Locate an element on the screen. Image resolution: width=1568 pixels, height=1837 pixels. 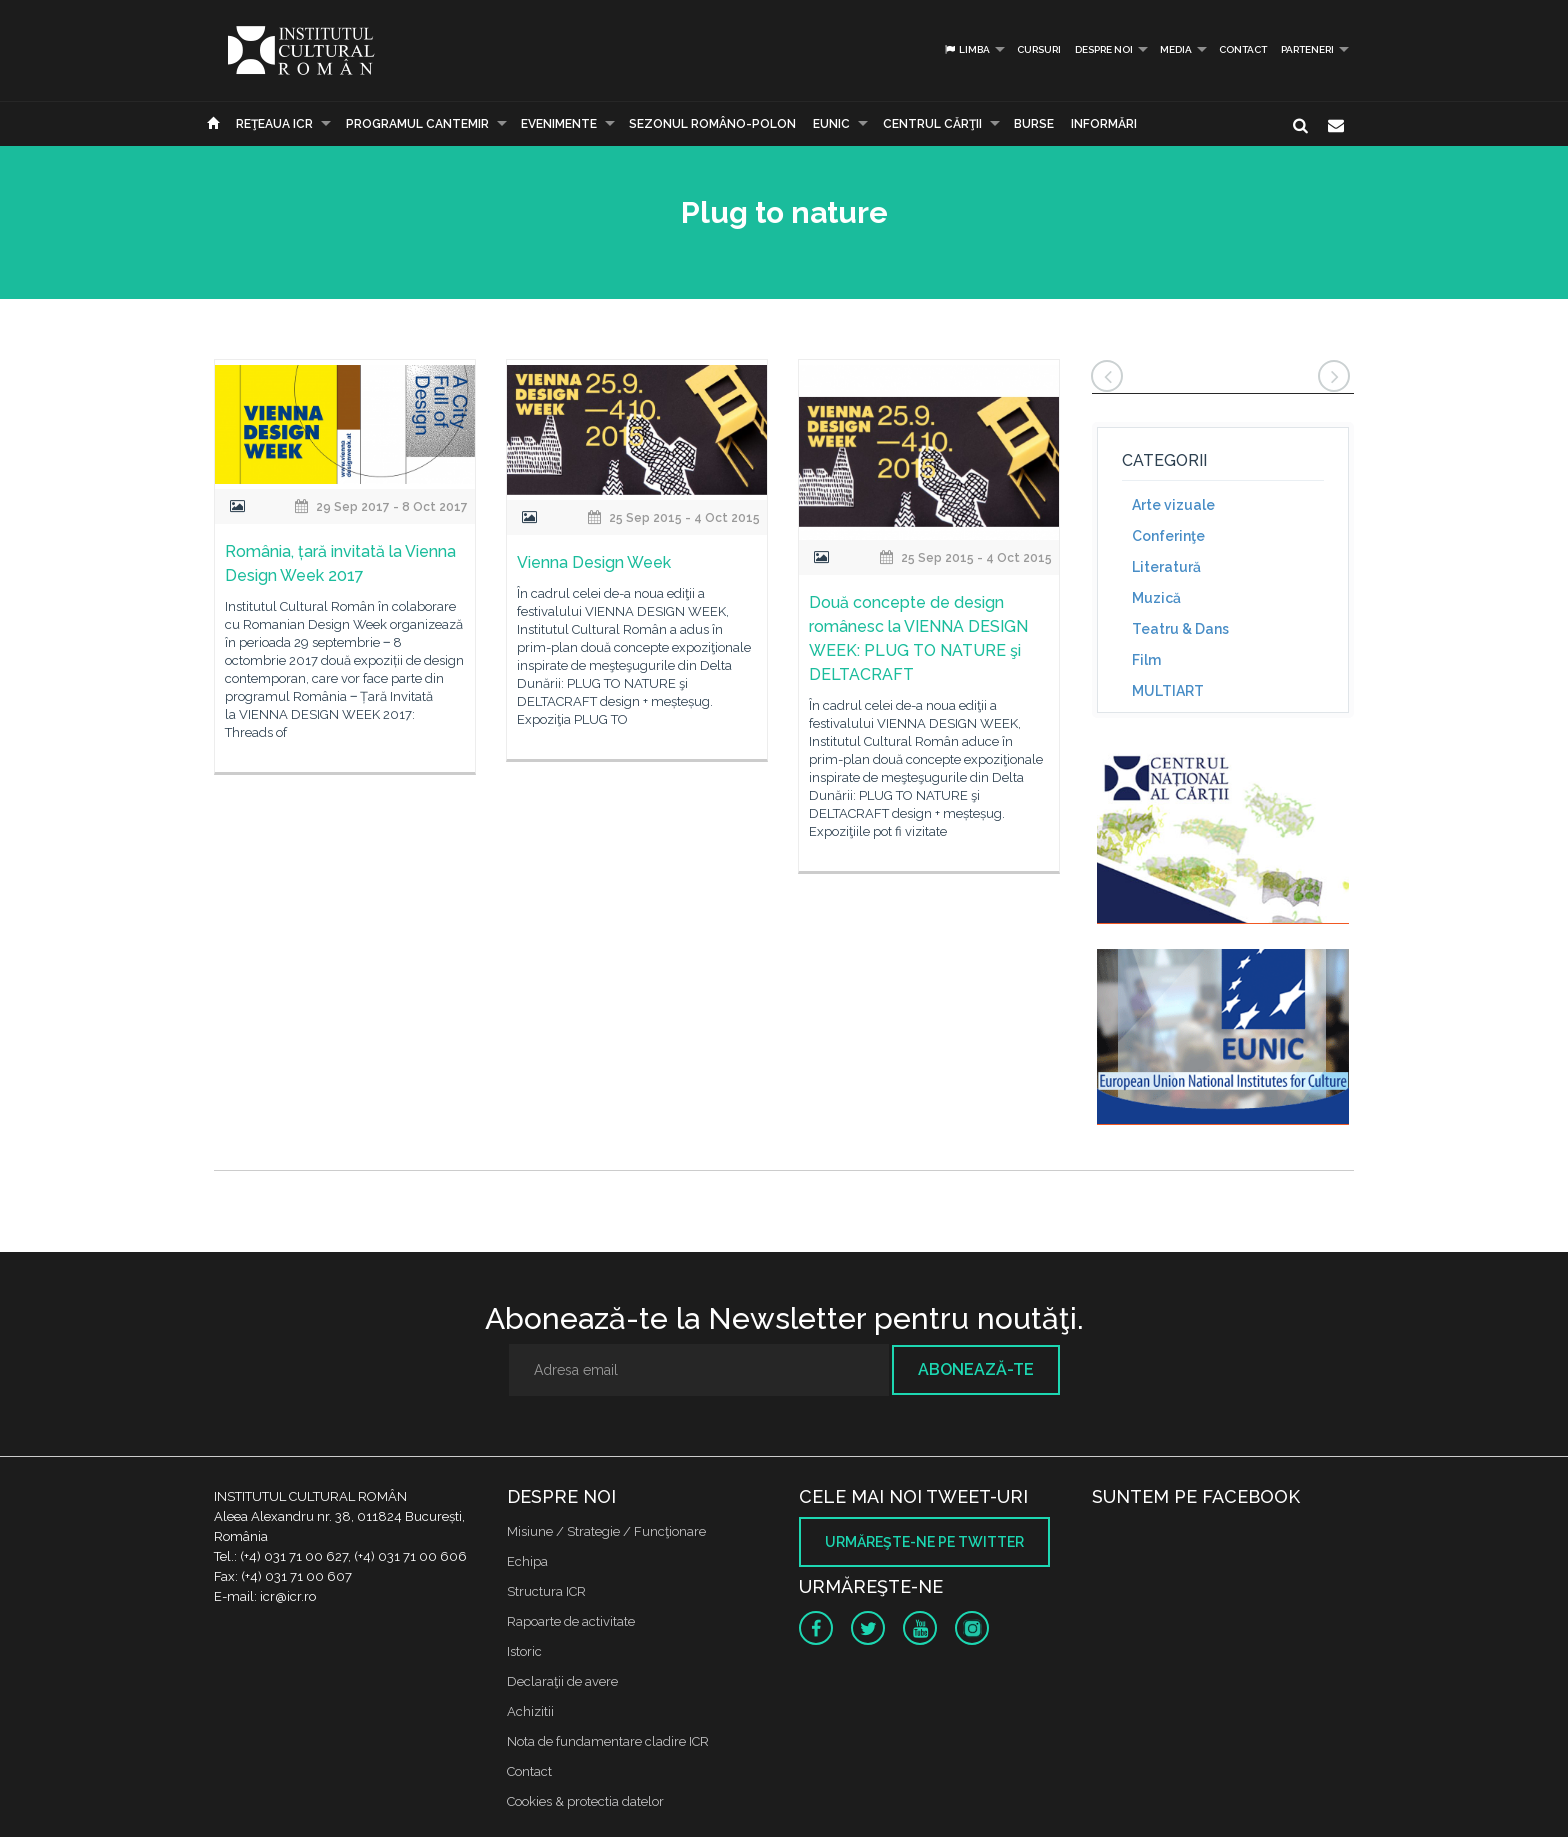
Urmăreşte-ne pe twitter is located at coordinates (924, 1542).